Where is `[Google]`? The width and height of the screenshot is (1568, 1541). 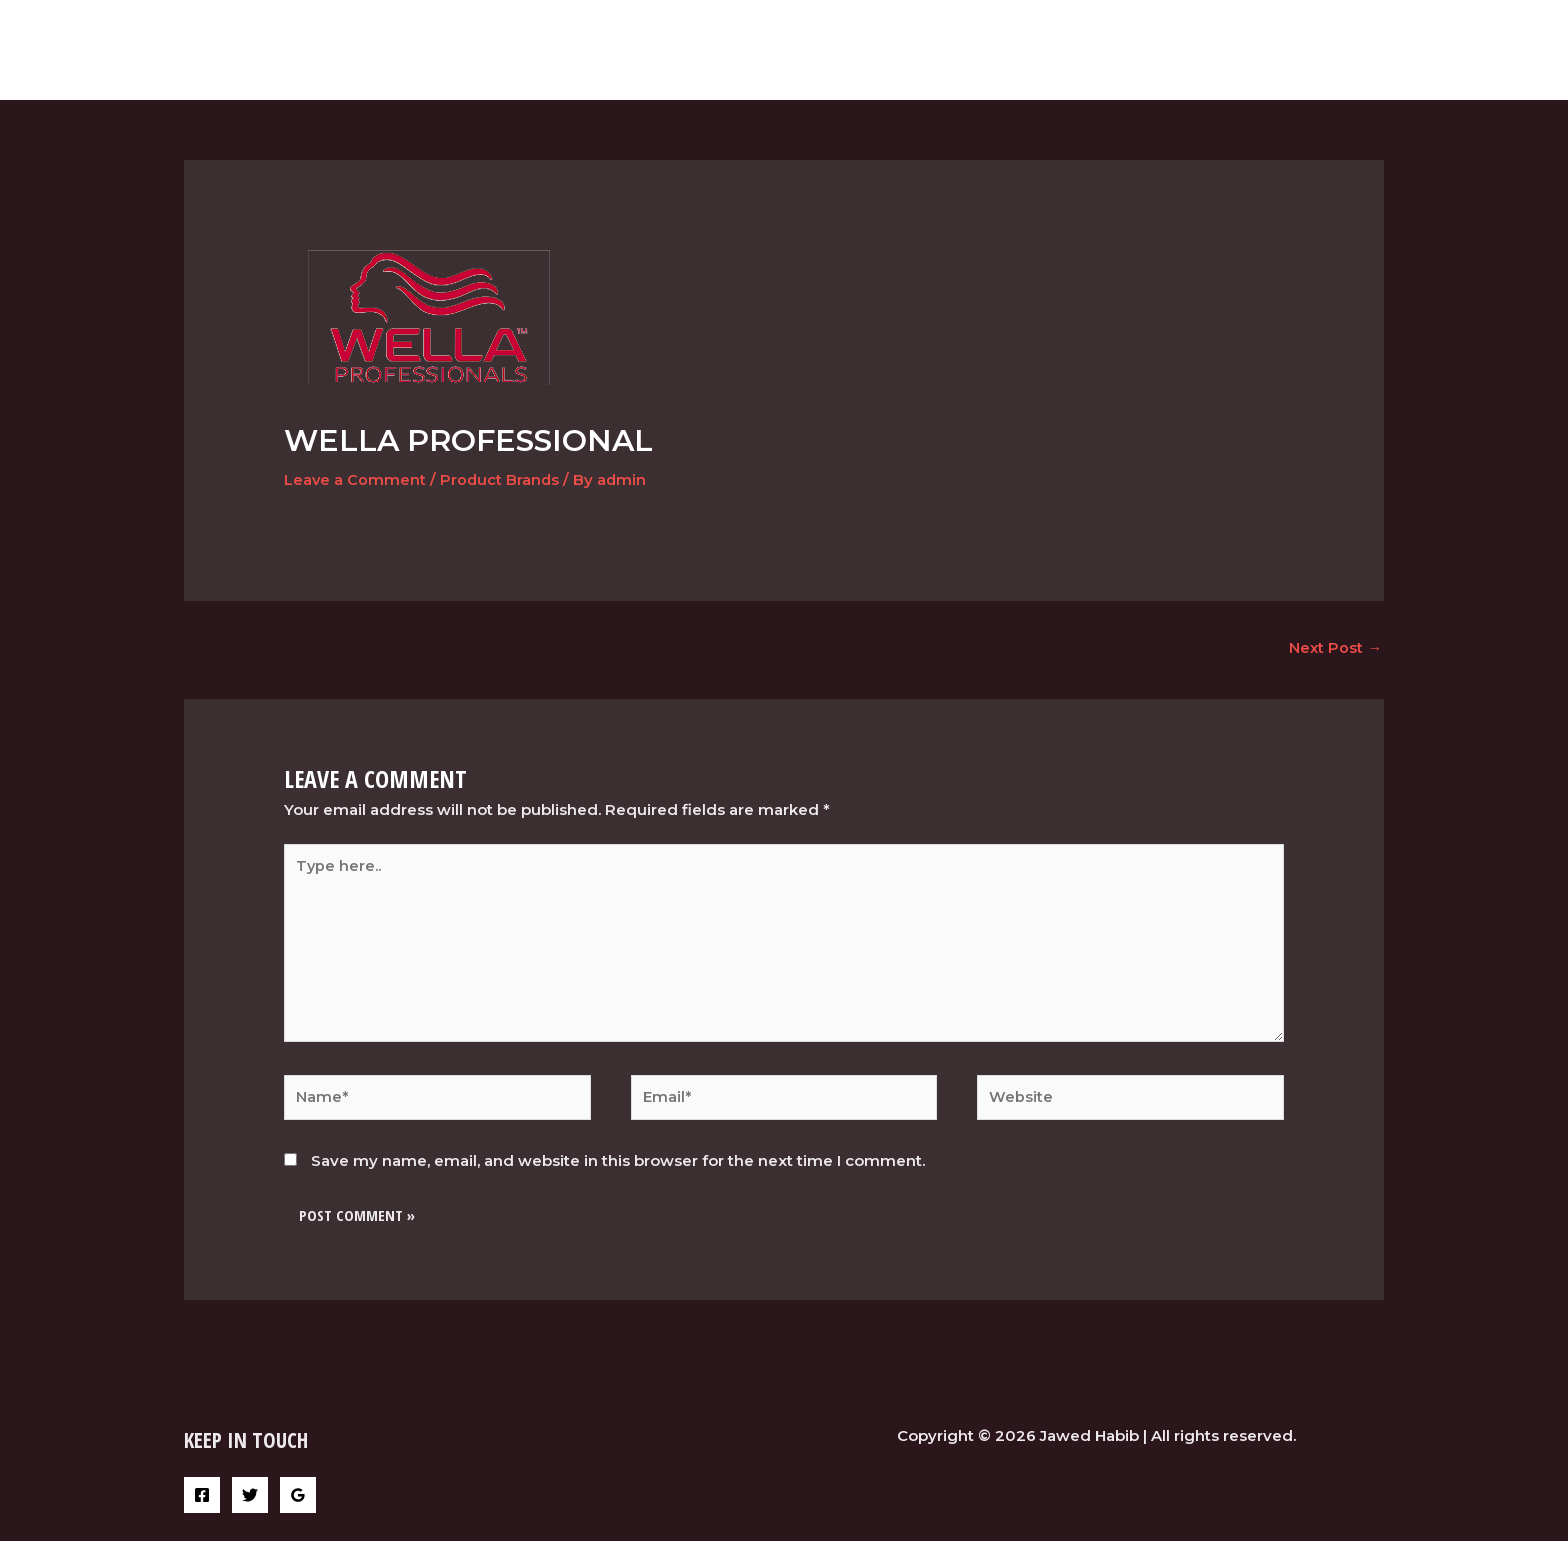 [Google] is located at coordinates (298, 1503).